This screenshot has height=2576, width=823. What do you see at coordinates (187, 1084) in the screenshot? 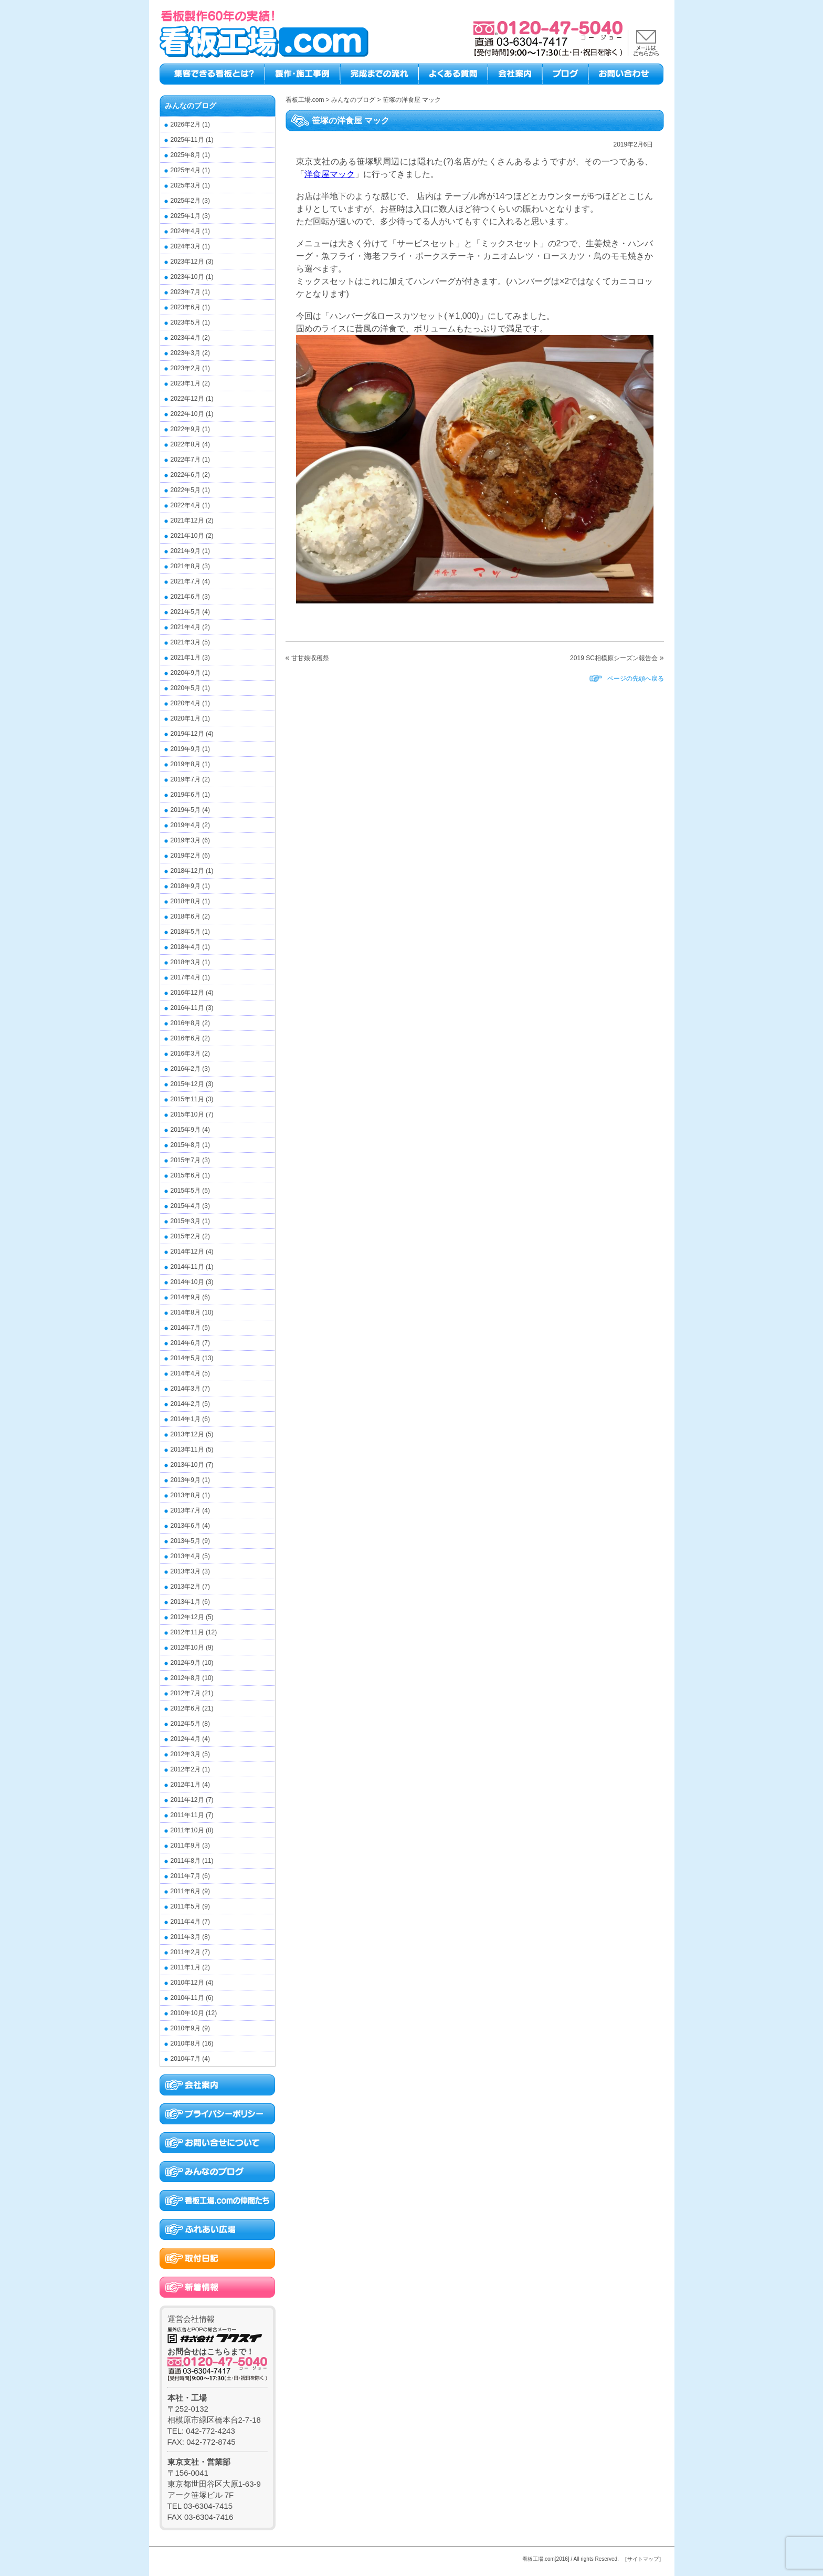
I see `2015年12月` at bounding box center [187, 1084].